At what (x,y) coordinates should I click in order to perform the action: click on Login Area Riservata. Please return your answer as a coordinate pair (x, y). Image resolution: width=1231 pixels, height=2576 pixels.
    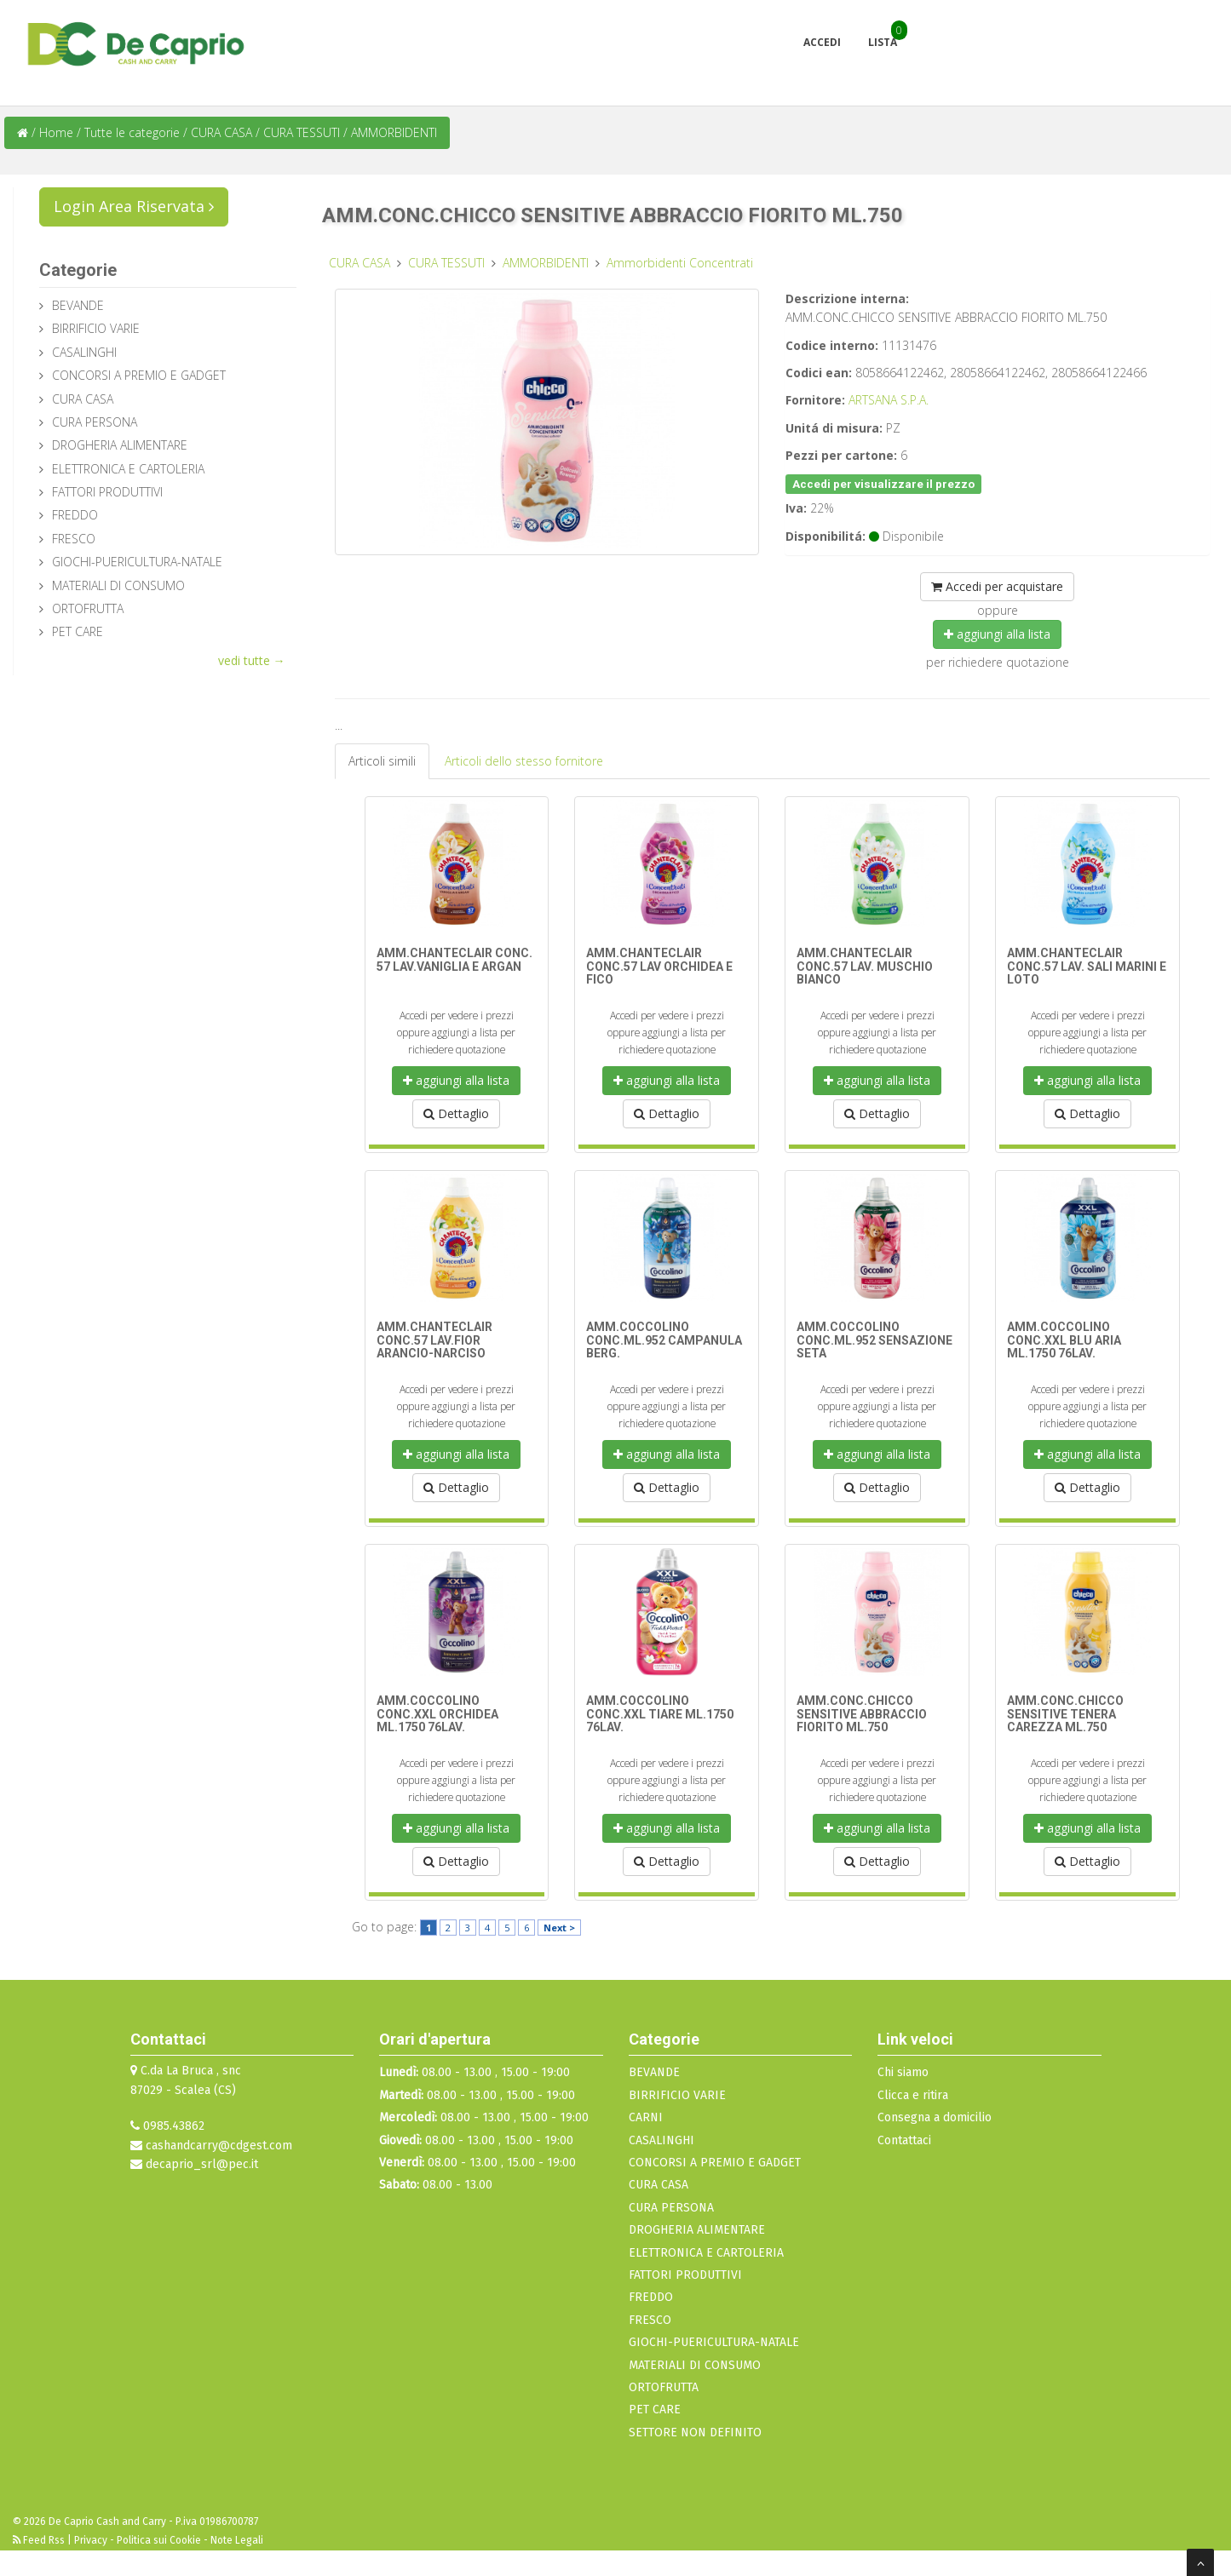
    Looking at the image, I should click on (134, 206).